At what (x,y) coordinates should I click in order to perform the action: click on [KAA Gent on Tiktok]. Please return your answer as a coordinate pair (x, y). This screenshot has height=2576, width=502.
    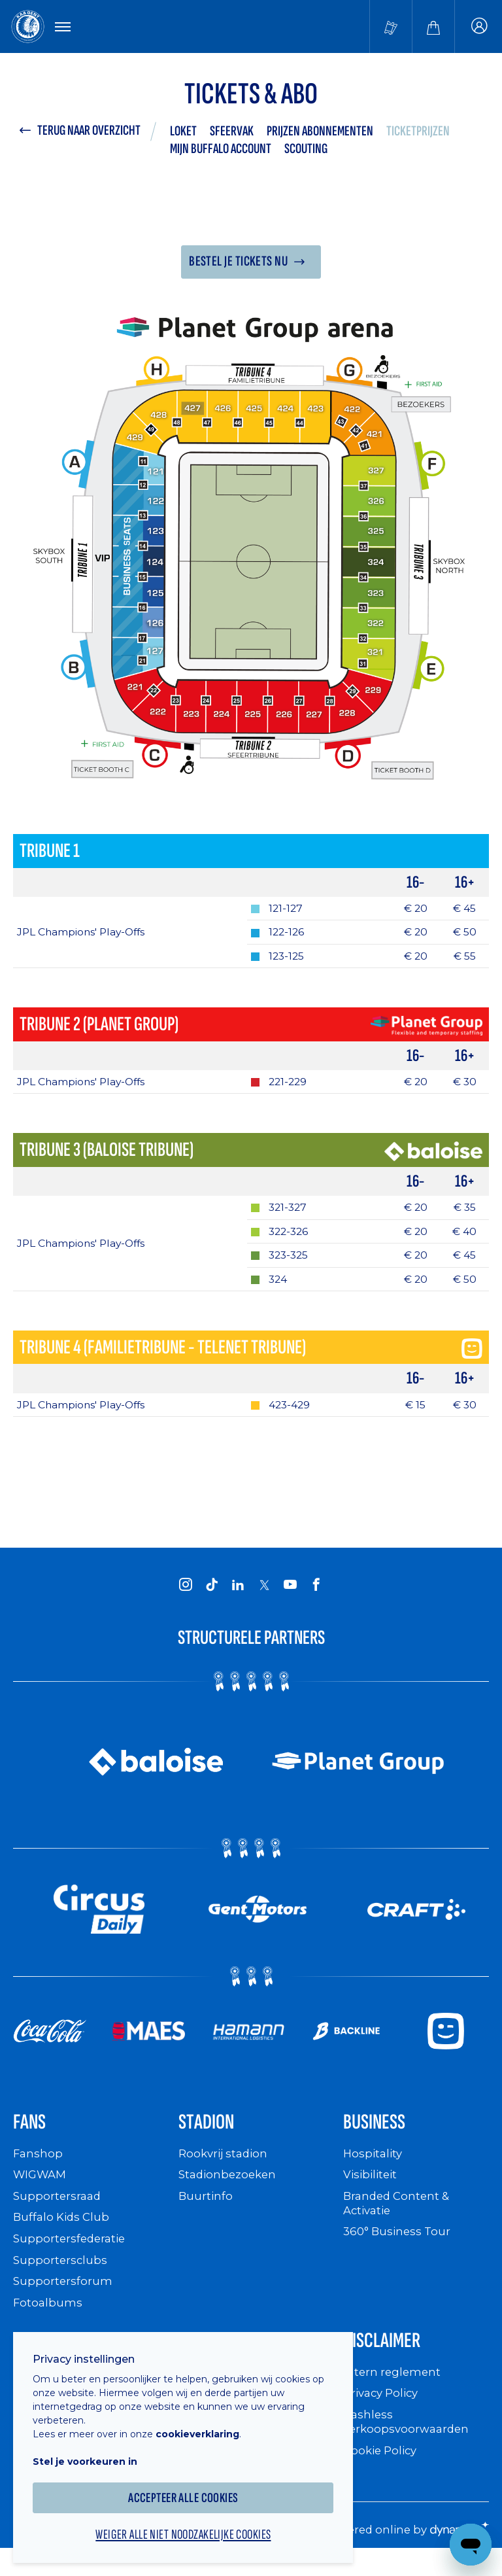
    Looking at the image, I should click on (211, 1595).